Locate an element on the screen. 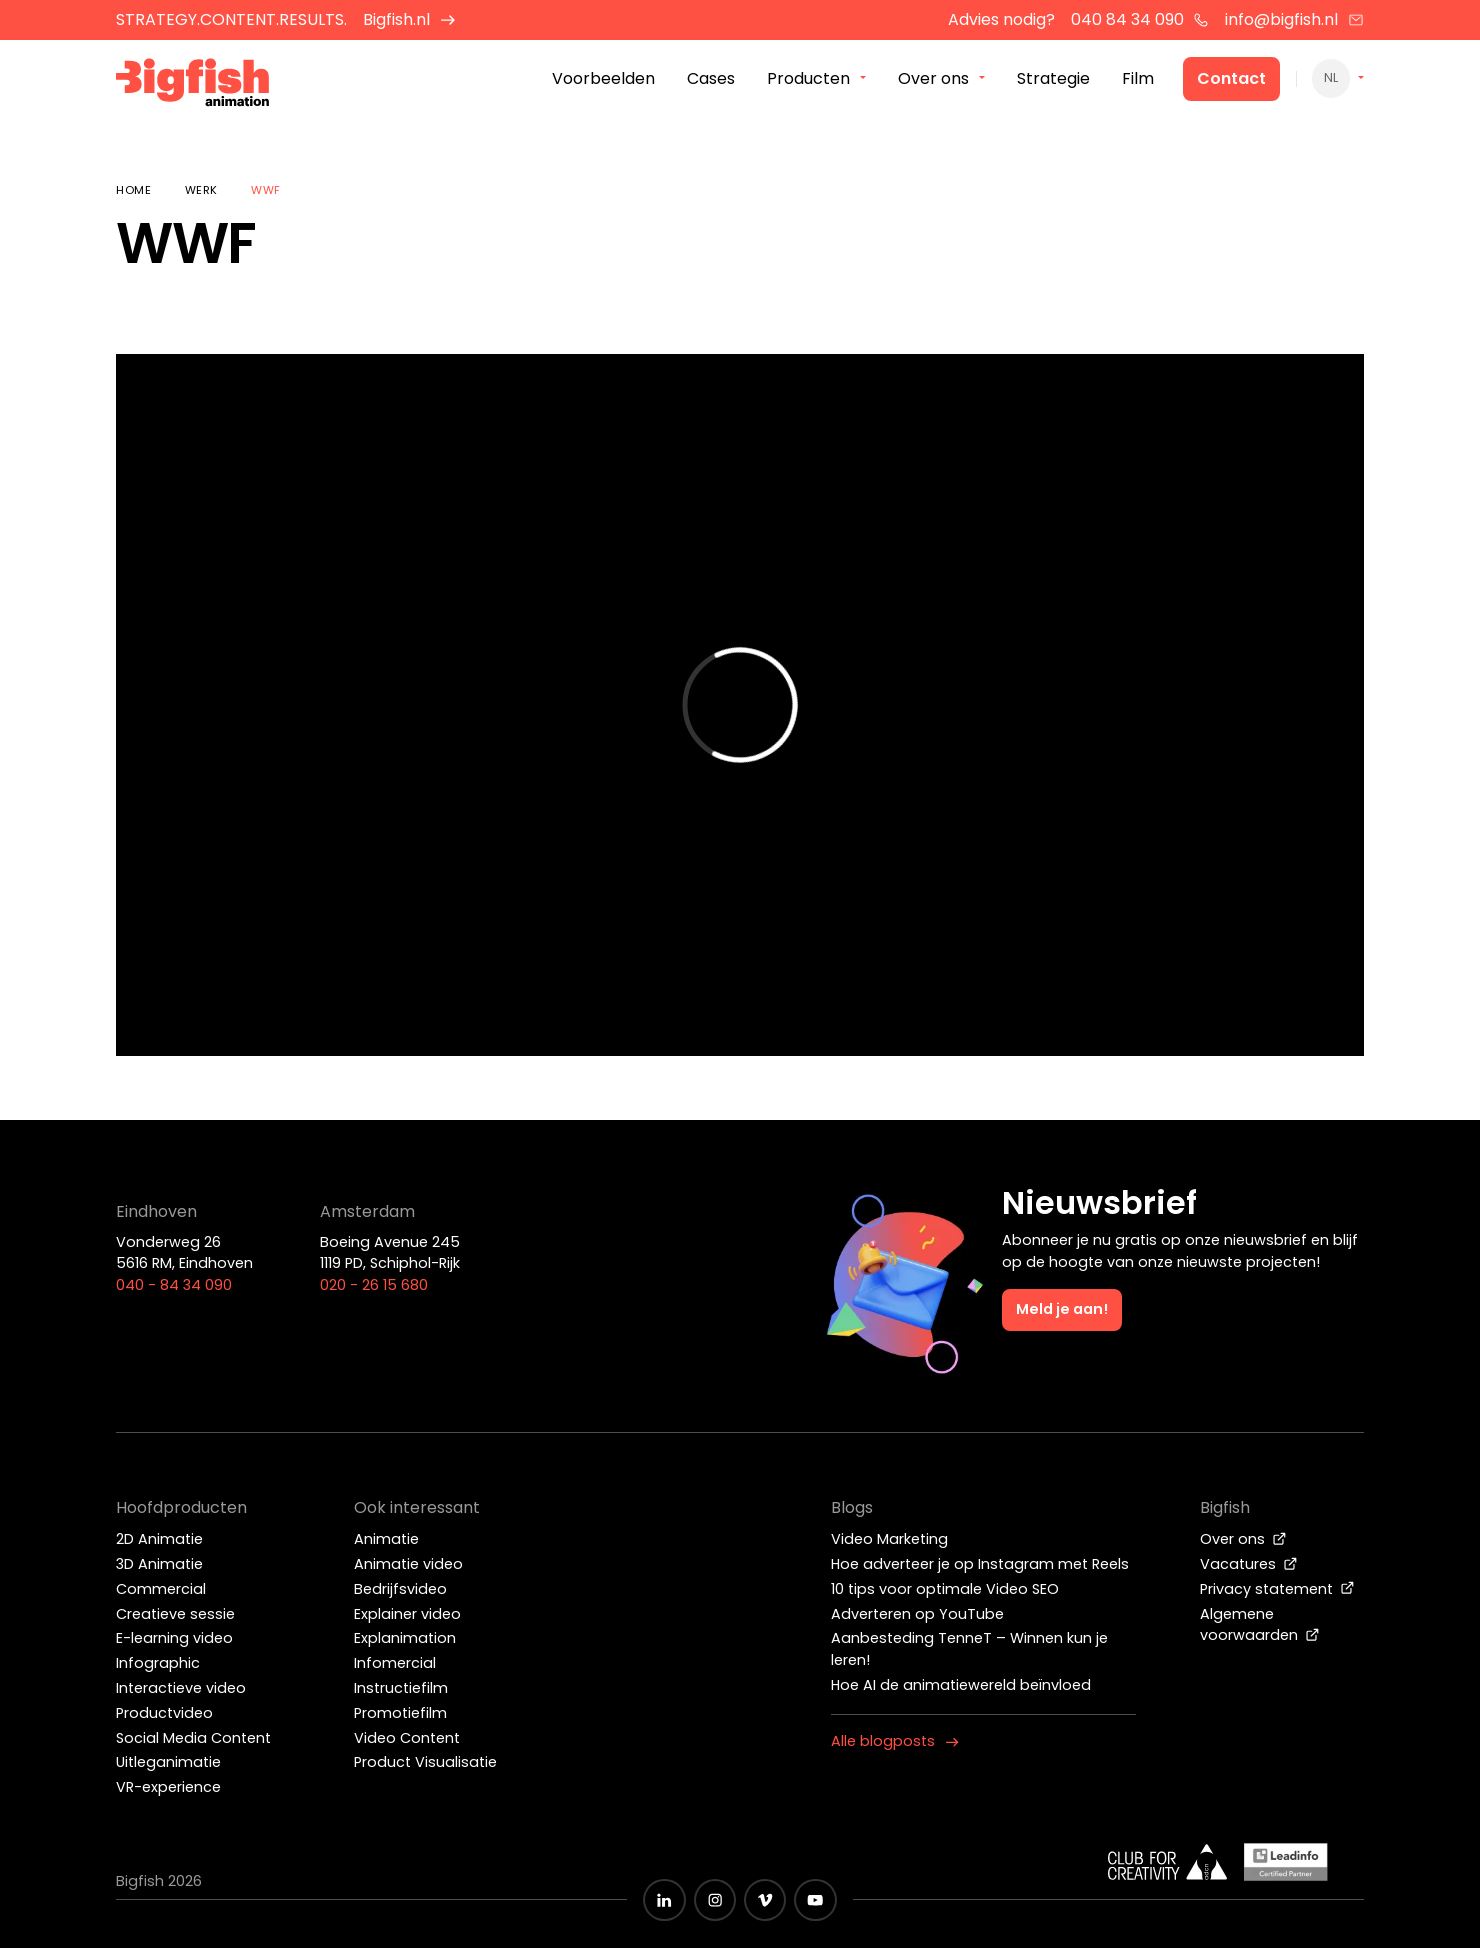 The height and width of the screenshot is (1948, 1480). Film [menuitem] is located at coordinates (1138, 78).